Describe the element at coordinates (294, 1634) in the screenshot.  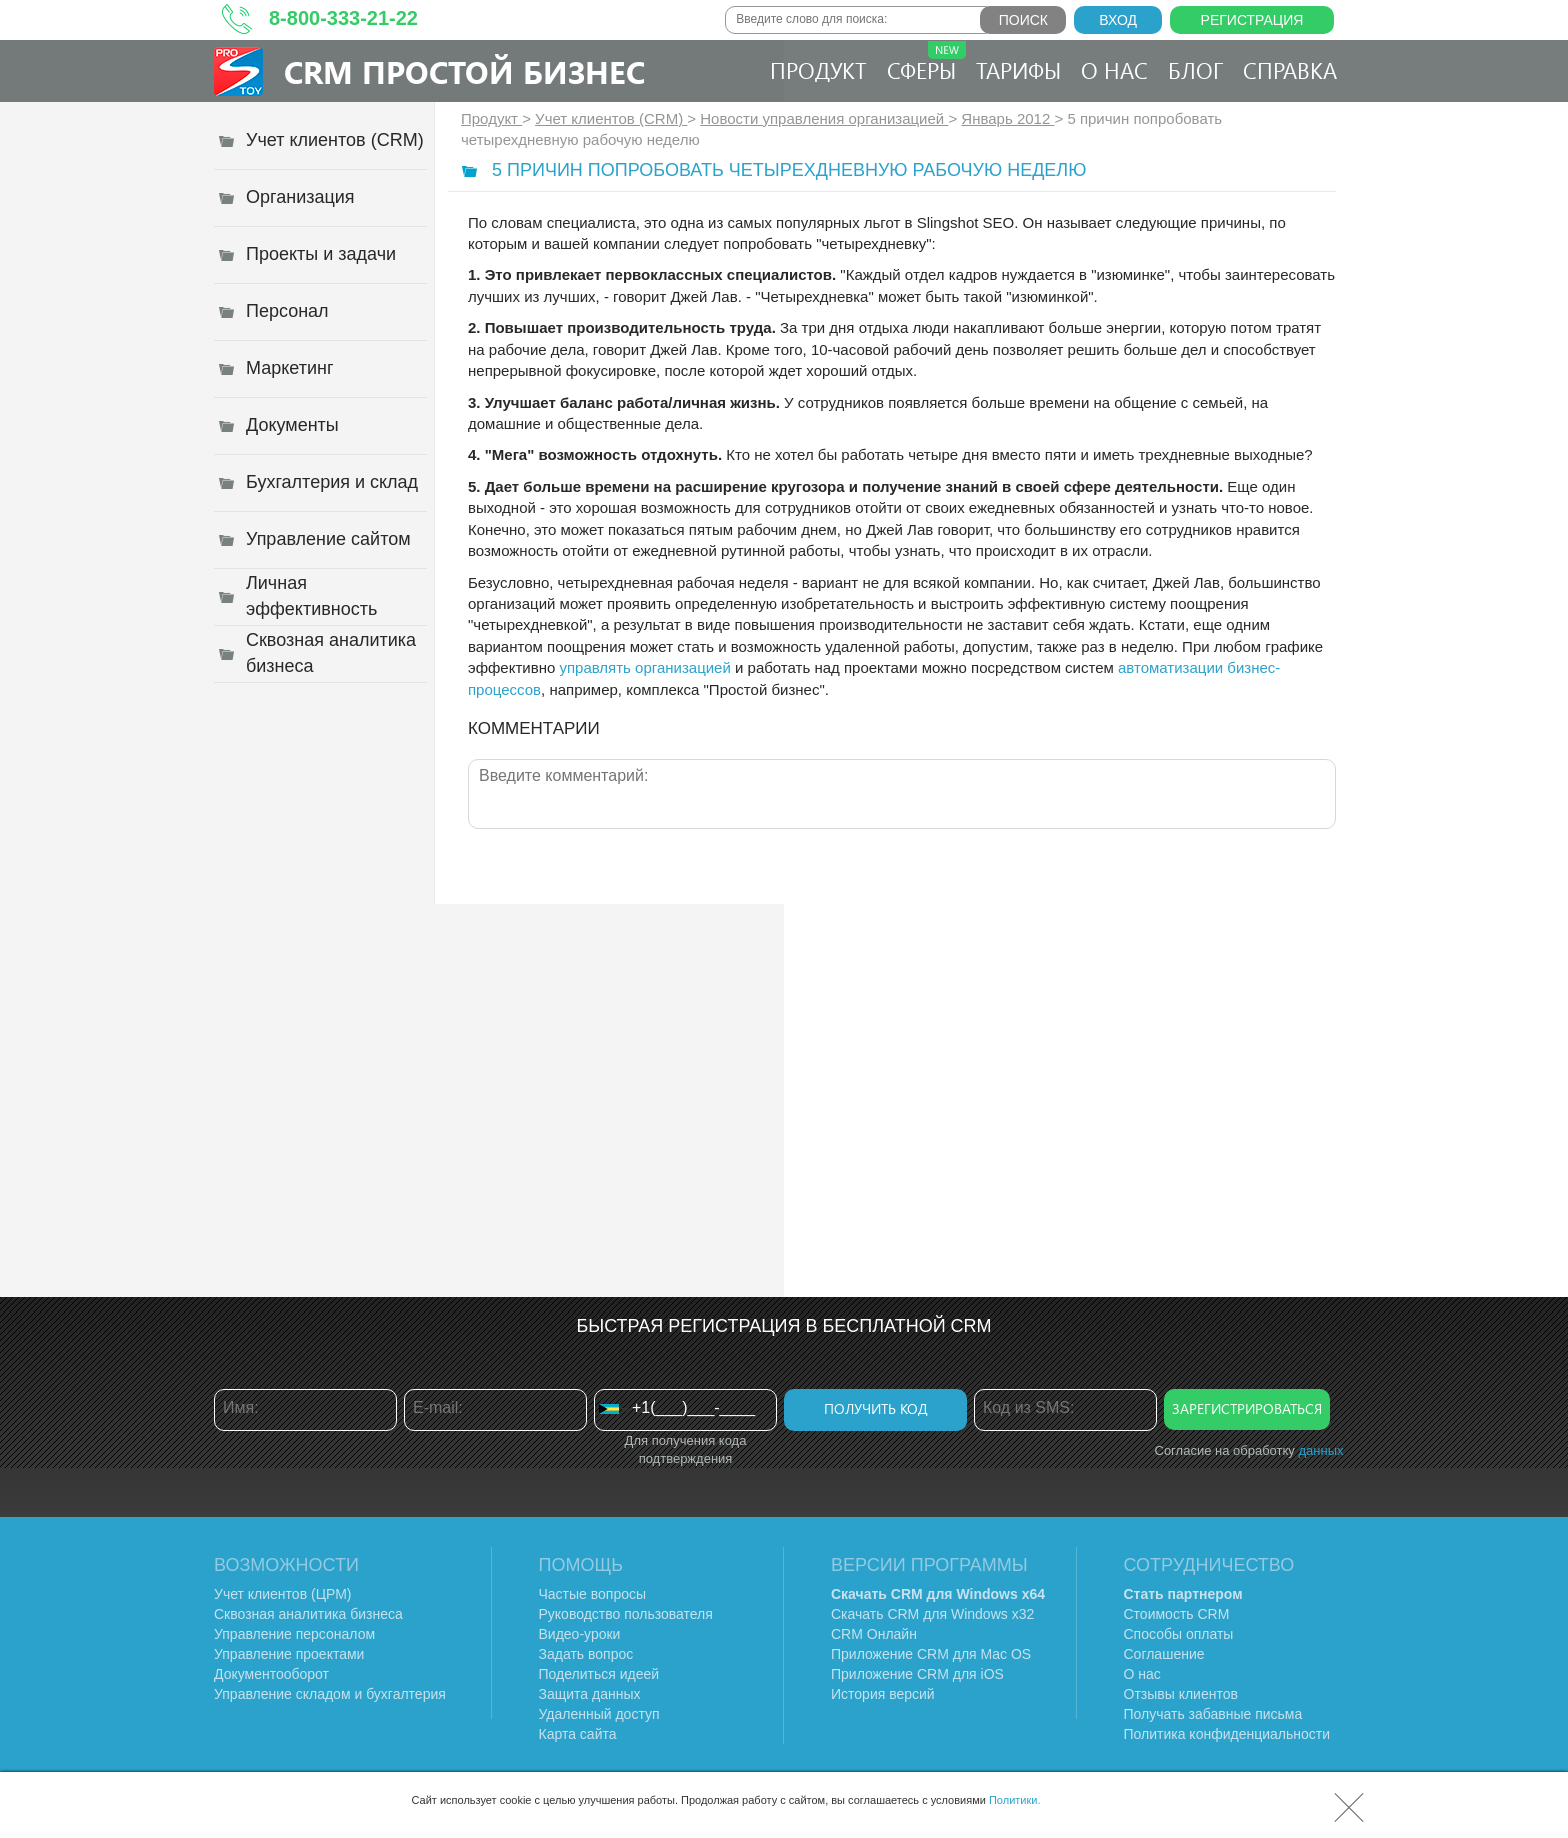
I see `Управление персоналом` at that location.